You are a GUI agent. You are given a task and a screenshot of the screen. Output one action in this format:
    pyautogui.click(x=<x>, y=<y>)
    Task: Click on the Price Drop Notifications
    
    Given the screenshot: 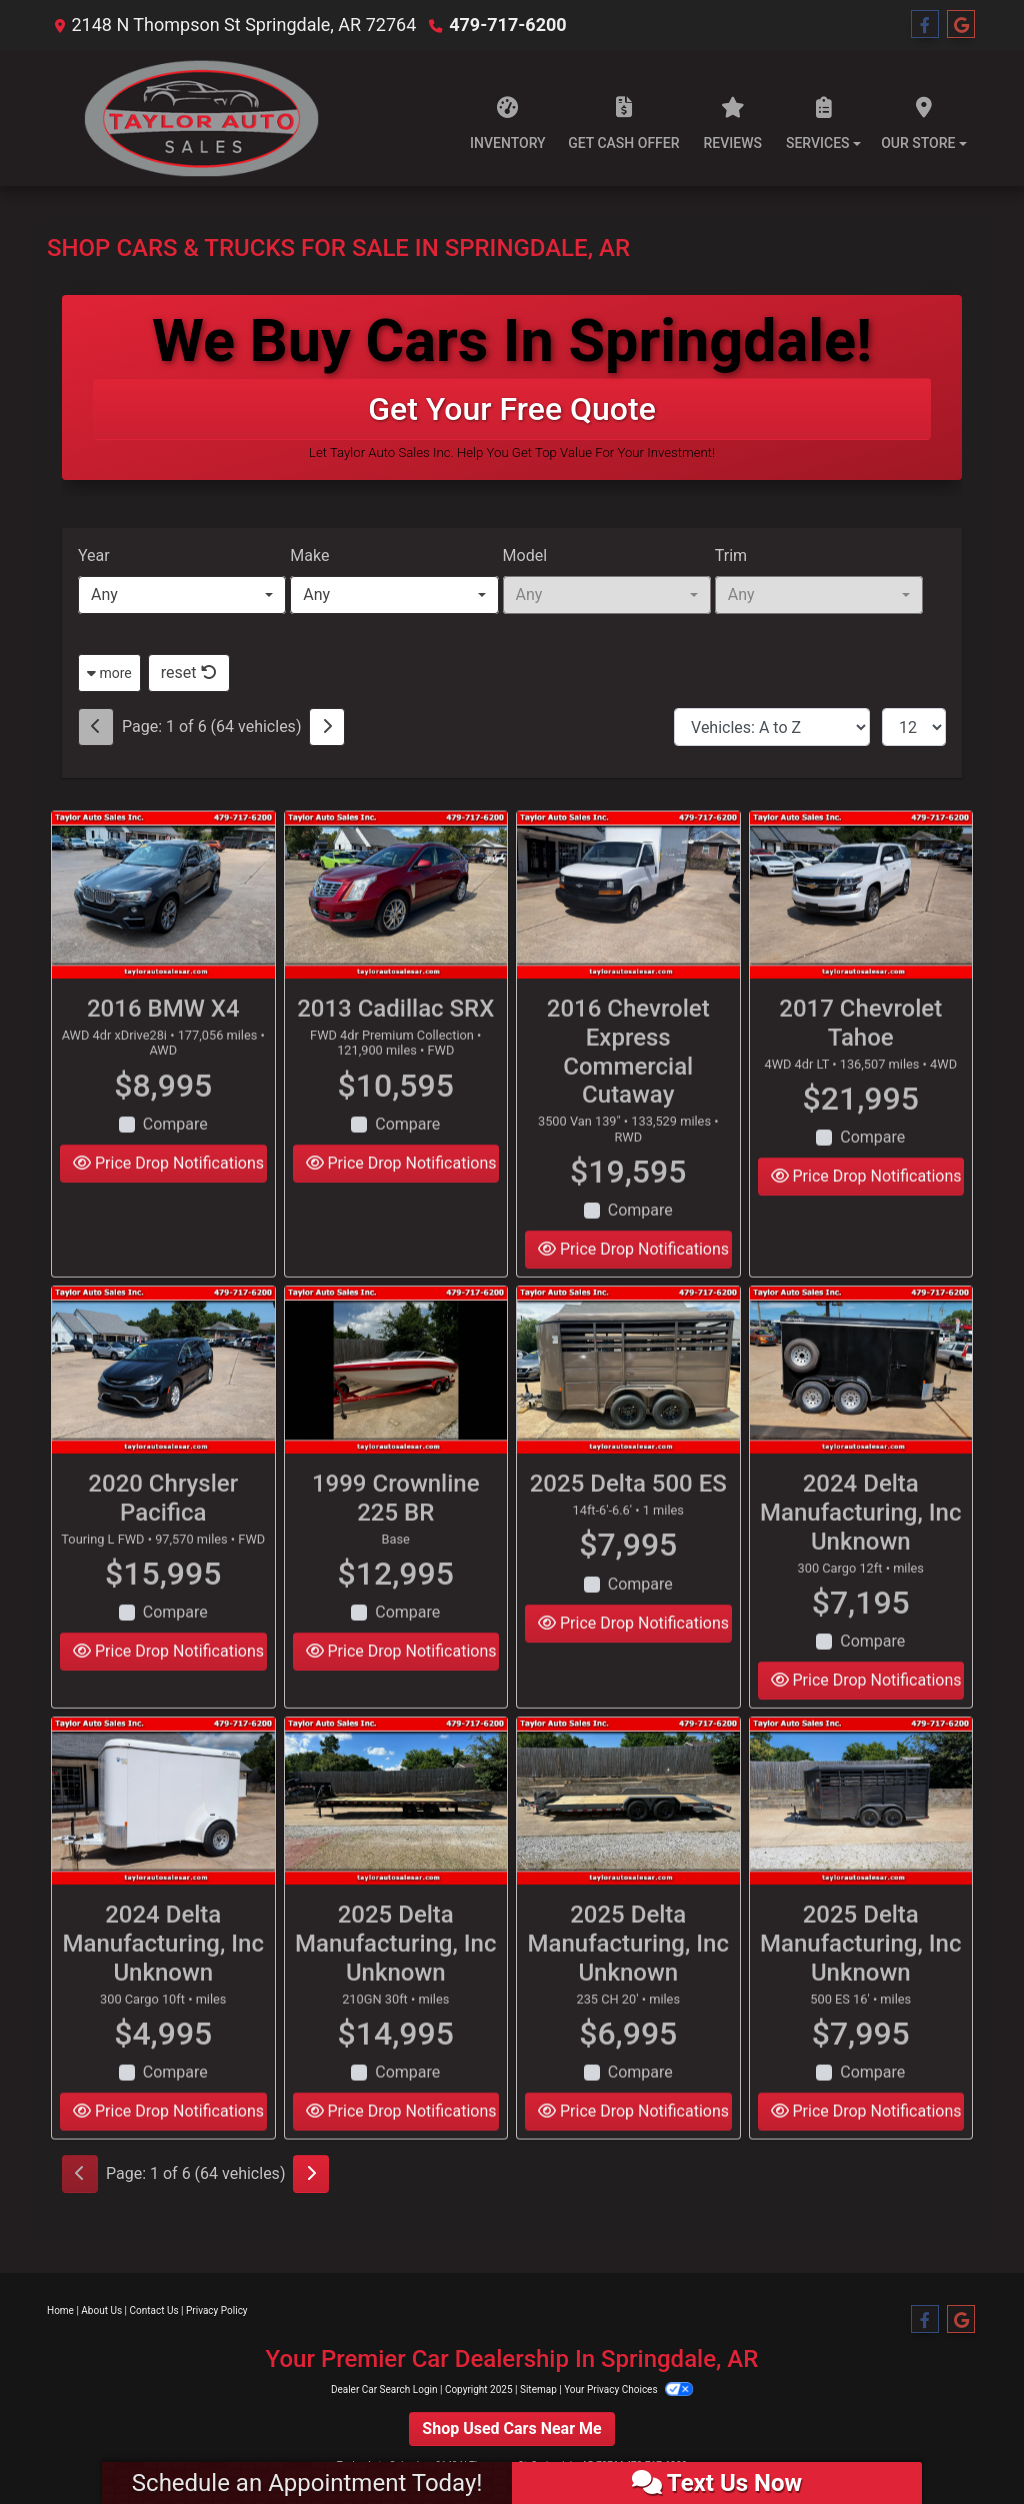 What is the action you would take?
    pyautogui.click(x=168, y=1195)
    